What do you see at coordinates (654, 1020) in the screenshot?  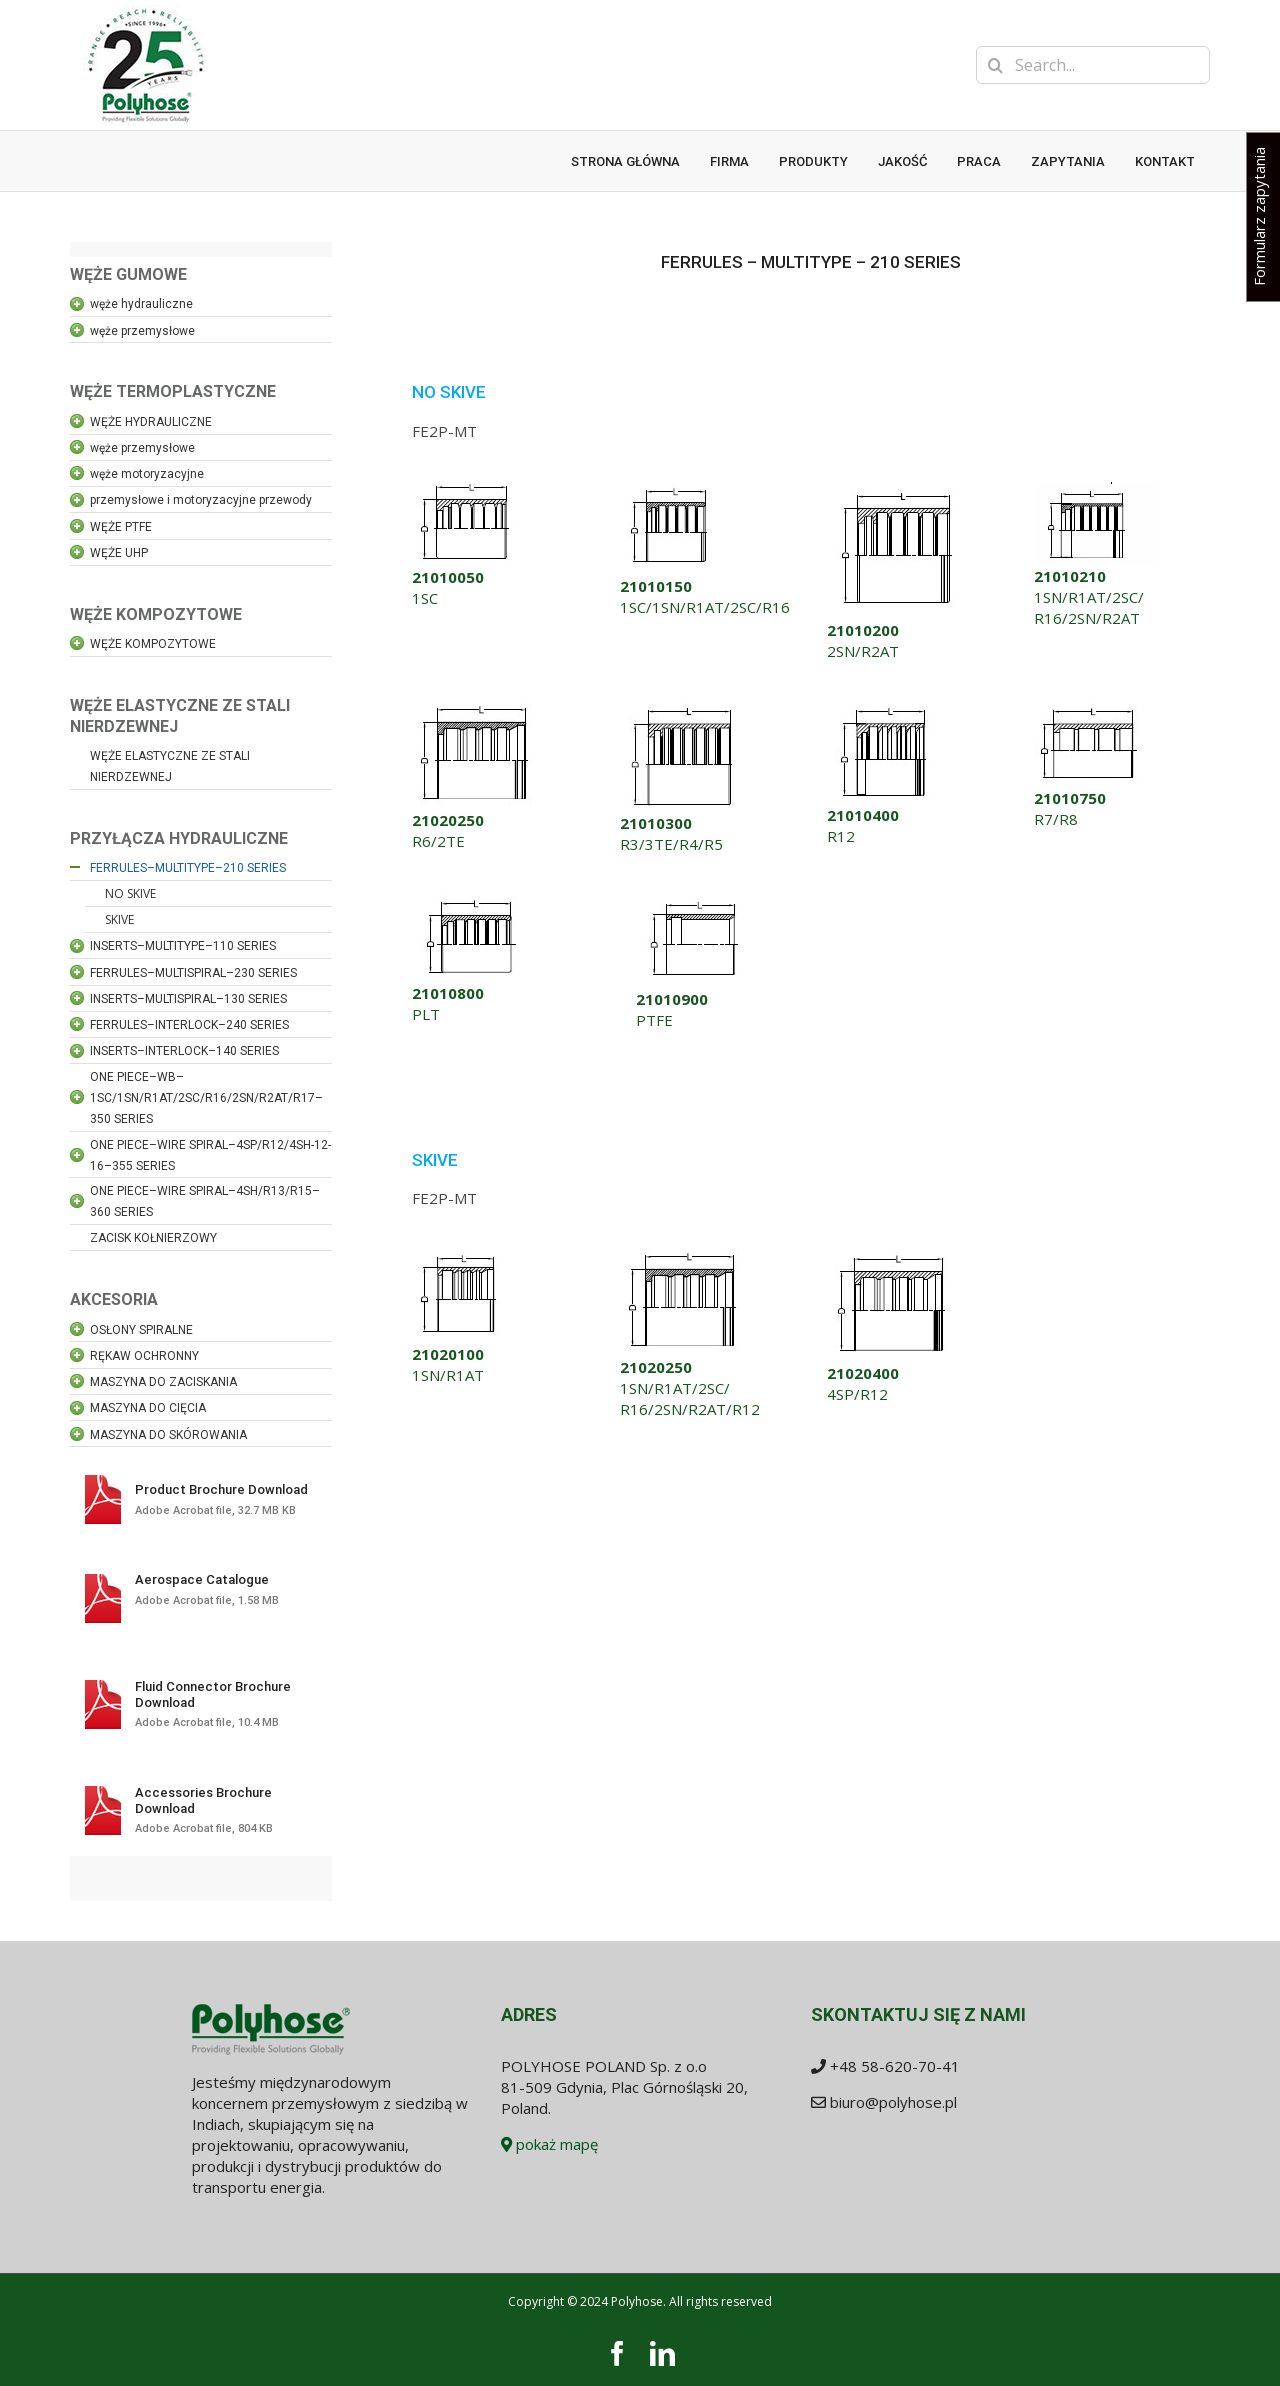 I see `PTFE` at bounding box center [654, 1020].